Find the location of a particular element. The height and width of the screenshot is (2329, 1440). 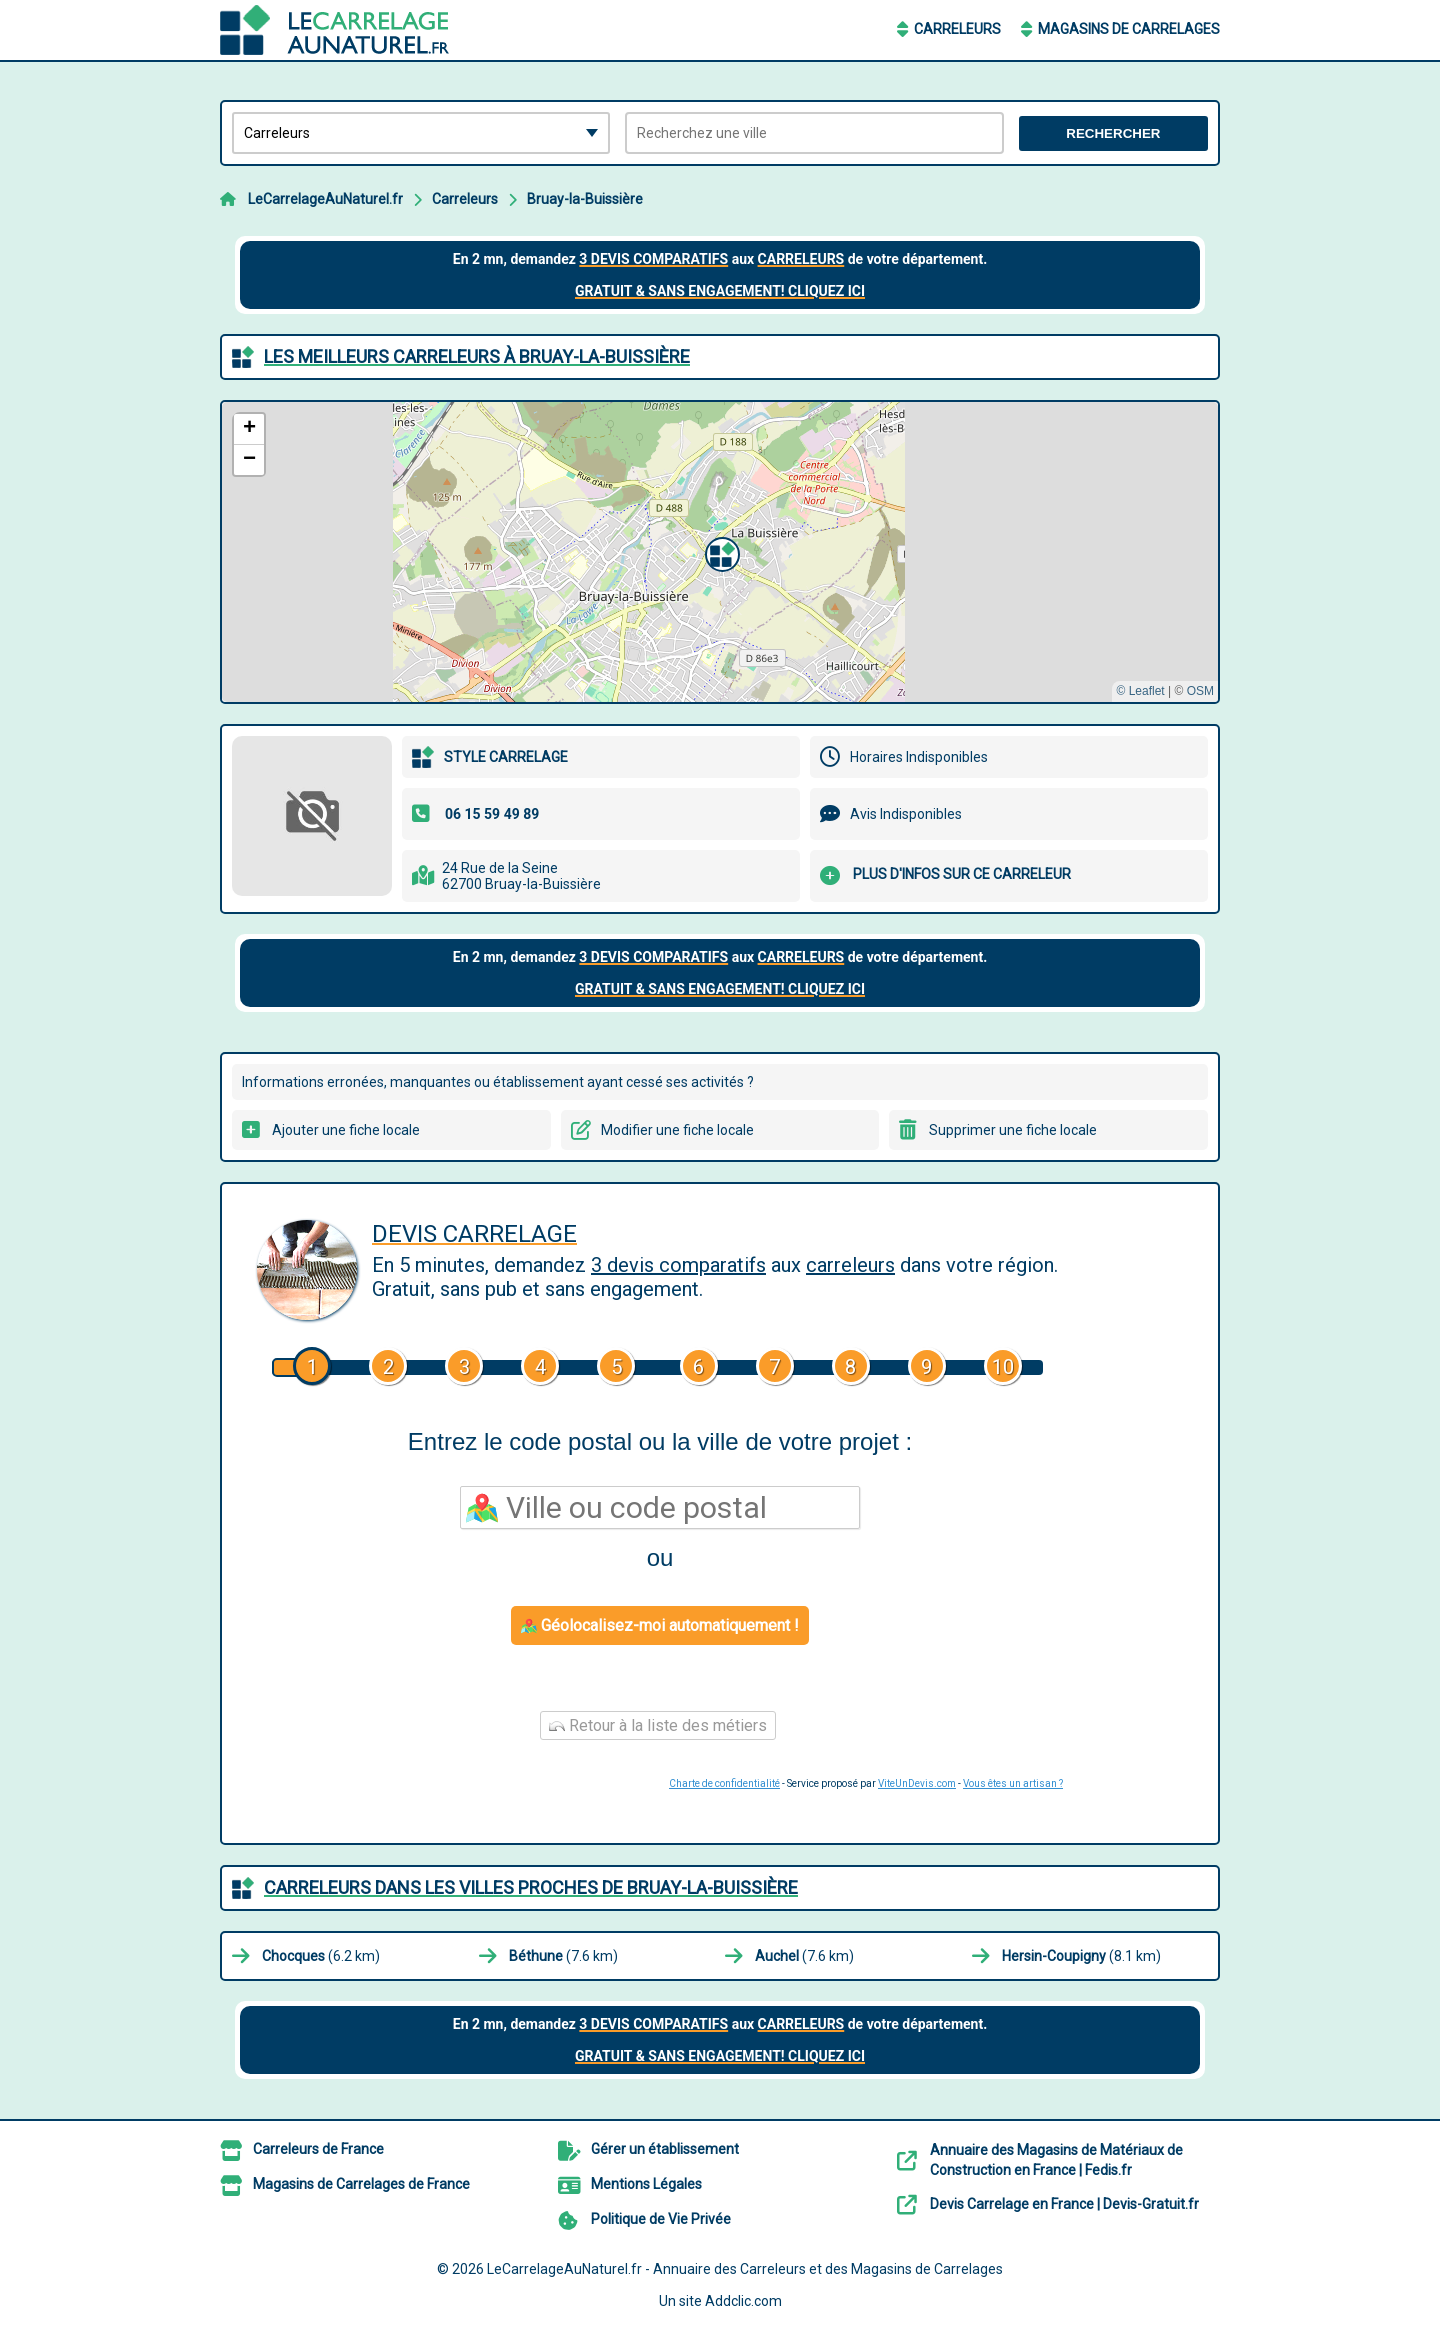

Bruay-la-Buissière is located at coordinates (585, 199).